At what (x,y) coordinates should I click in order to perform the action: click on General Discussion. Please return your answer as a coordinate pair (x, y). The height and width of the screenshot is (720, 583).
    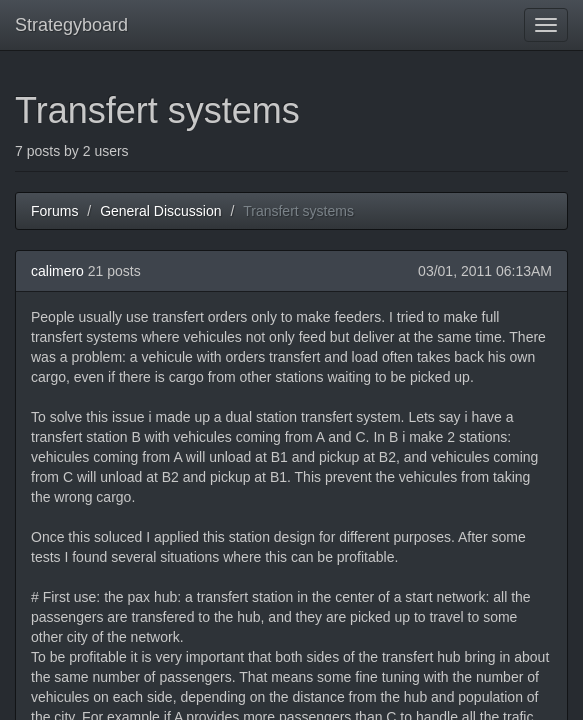
    Looking at the image, I should click on (160, 211).